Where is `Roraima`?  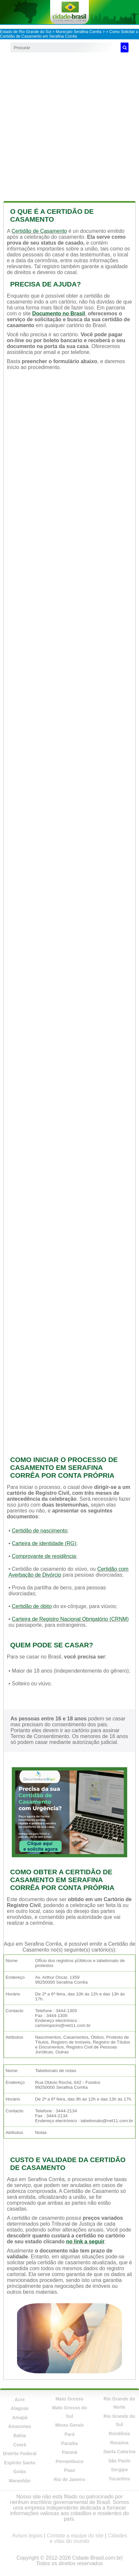 Roraima is located at coordinates (119, 2442).